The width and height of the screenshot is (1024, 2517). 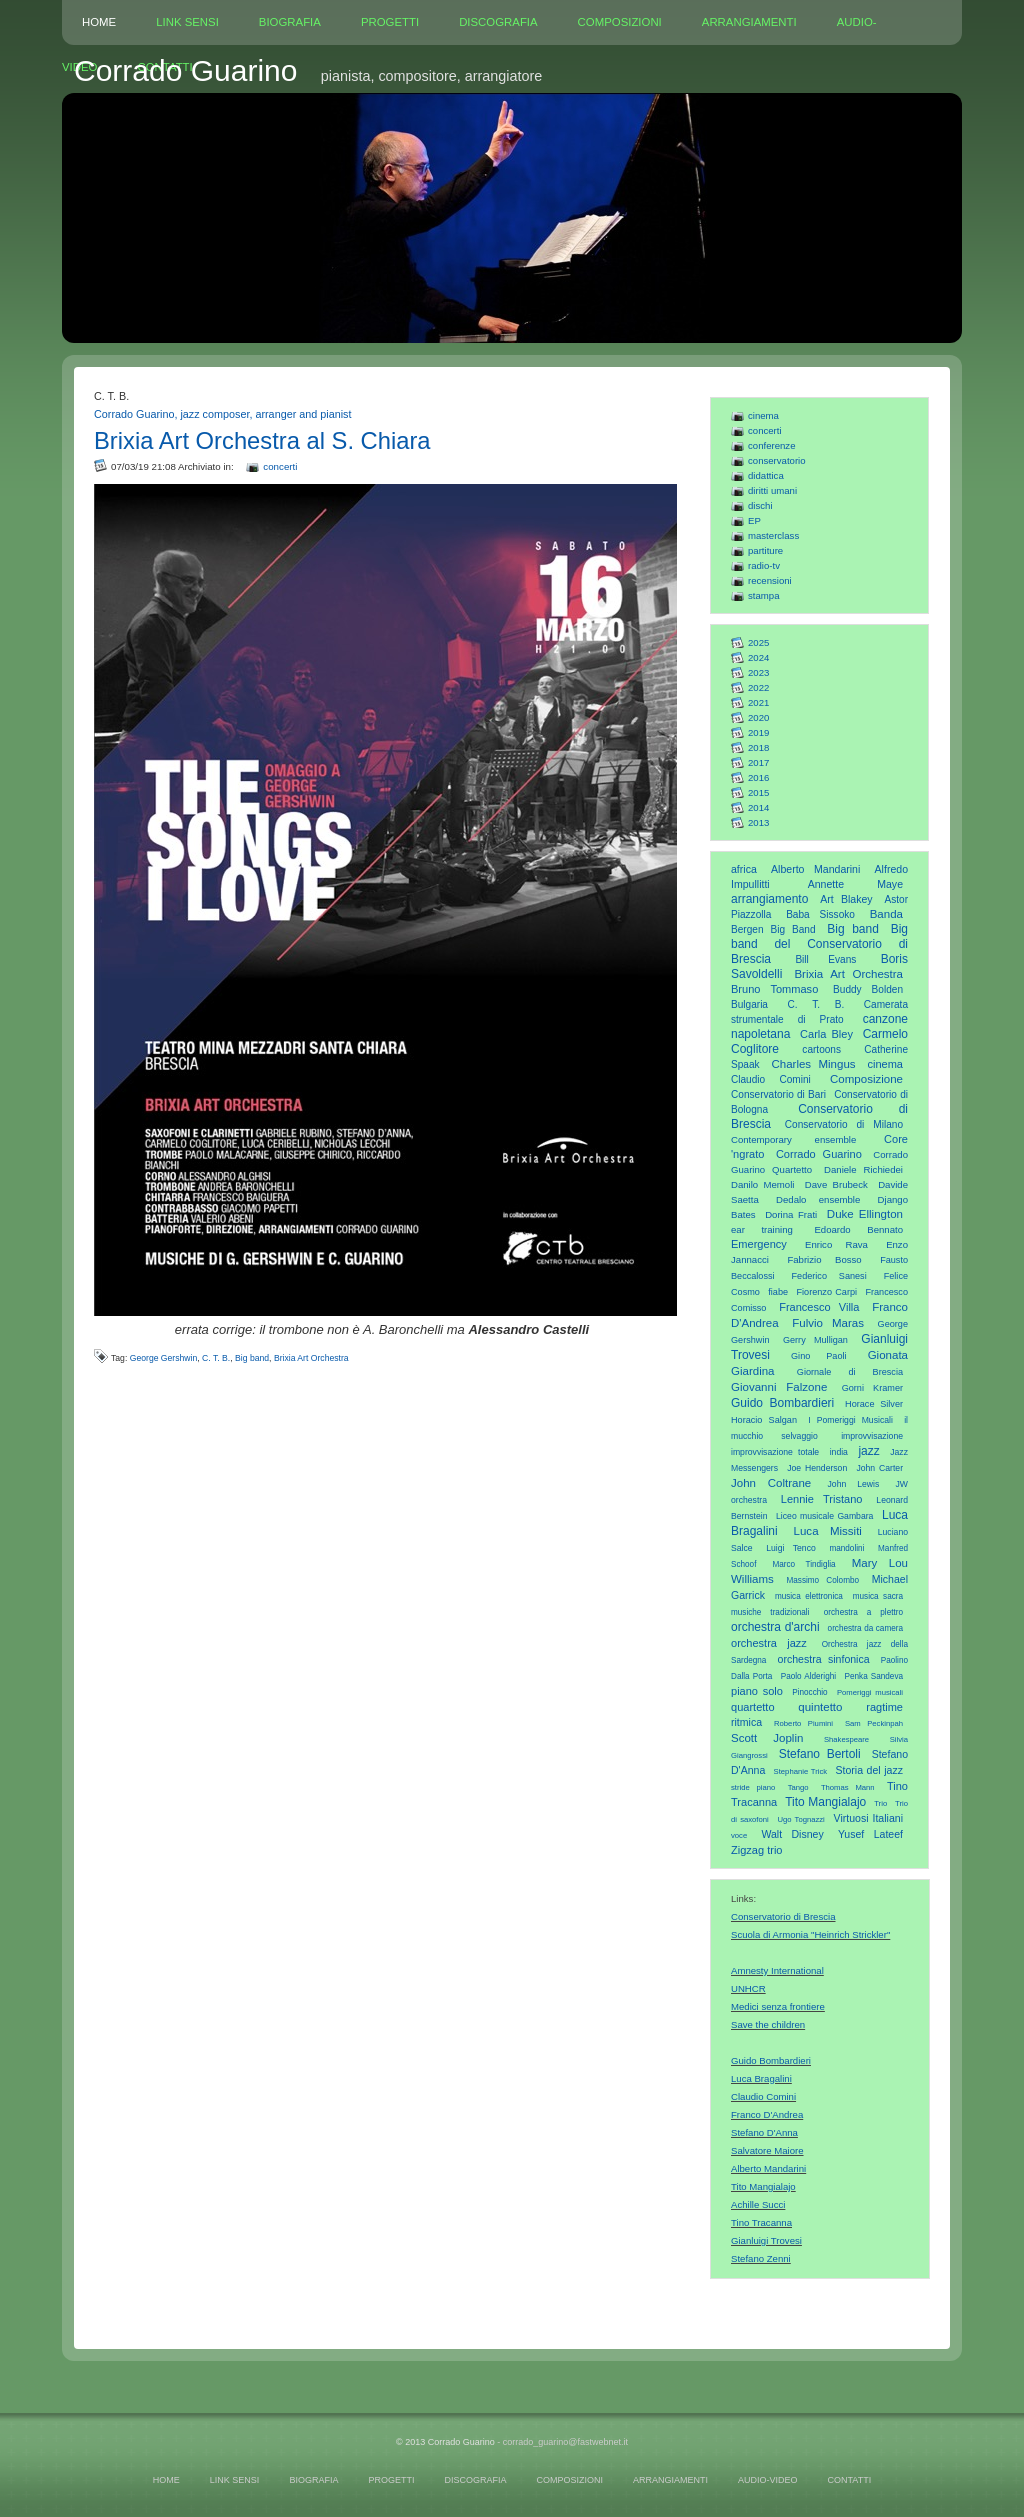 I want to click on Luca Bragalini, so click(x=761, y=2078).